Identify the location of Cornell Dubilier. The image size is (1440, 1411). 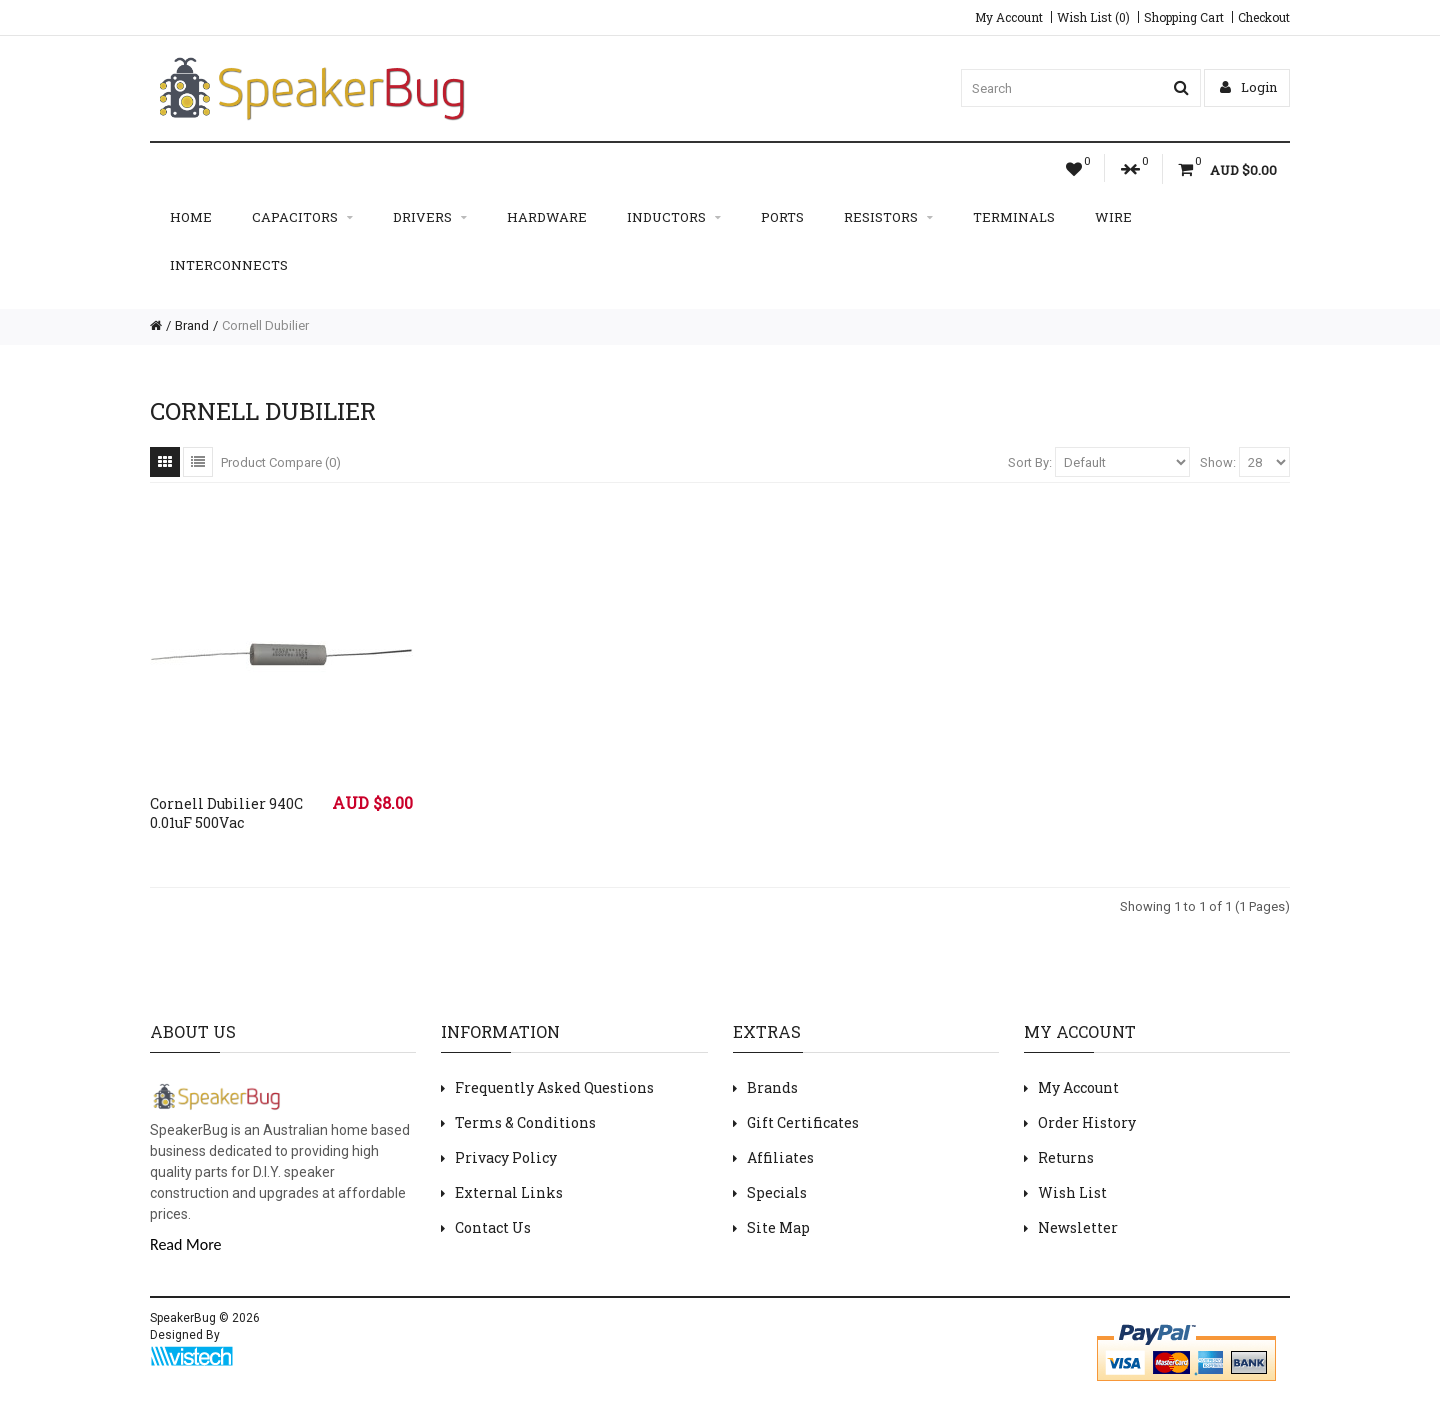
(265, 325).